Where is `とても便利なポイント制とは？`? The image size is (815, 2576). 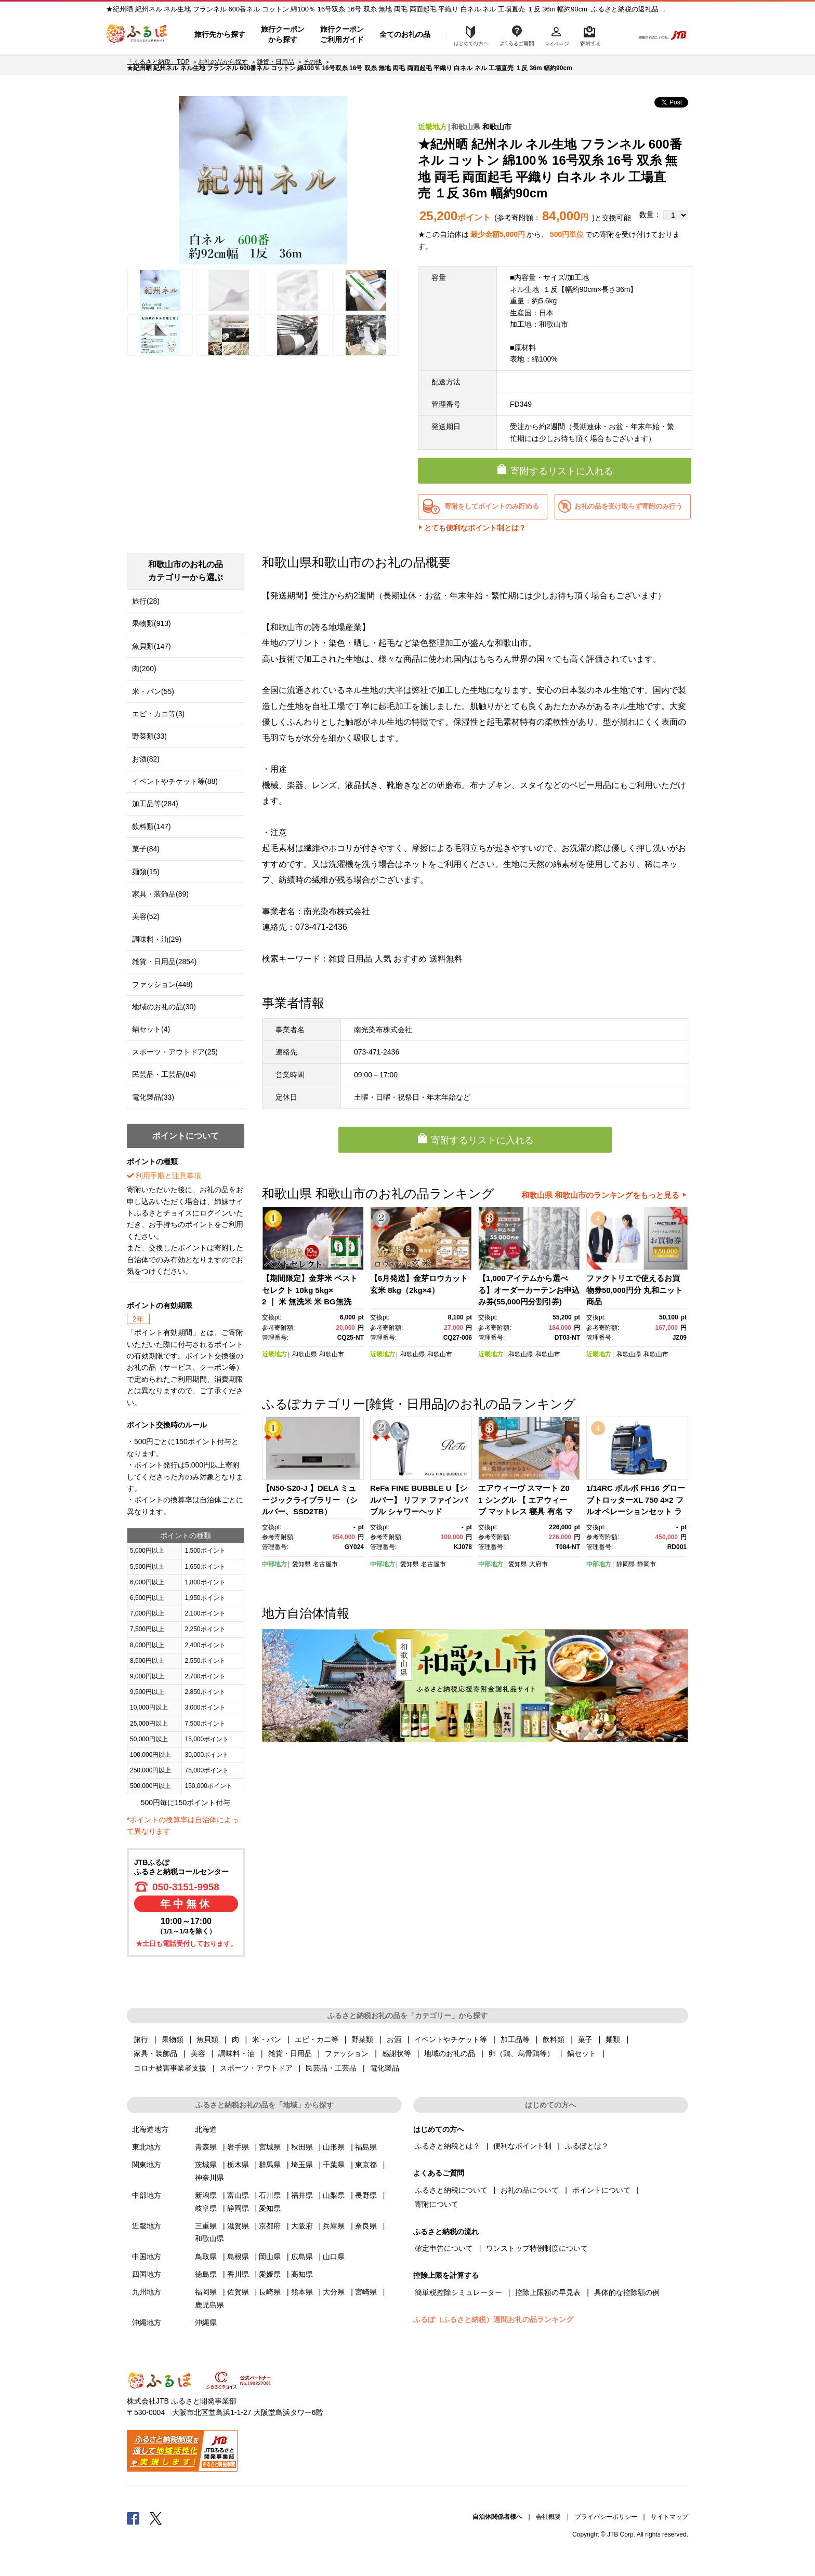 とても便利なポイント制とは？ is located at coordinates (475, 528).